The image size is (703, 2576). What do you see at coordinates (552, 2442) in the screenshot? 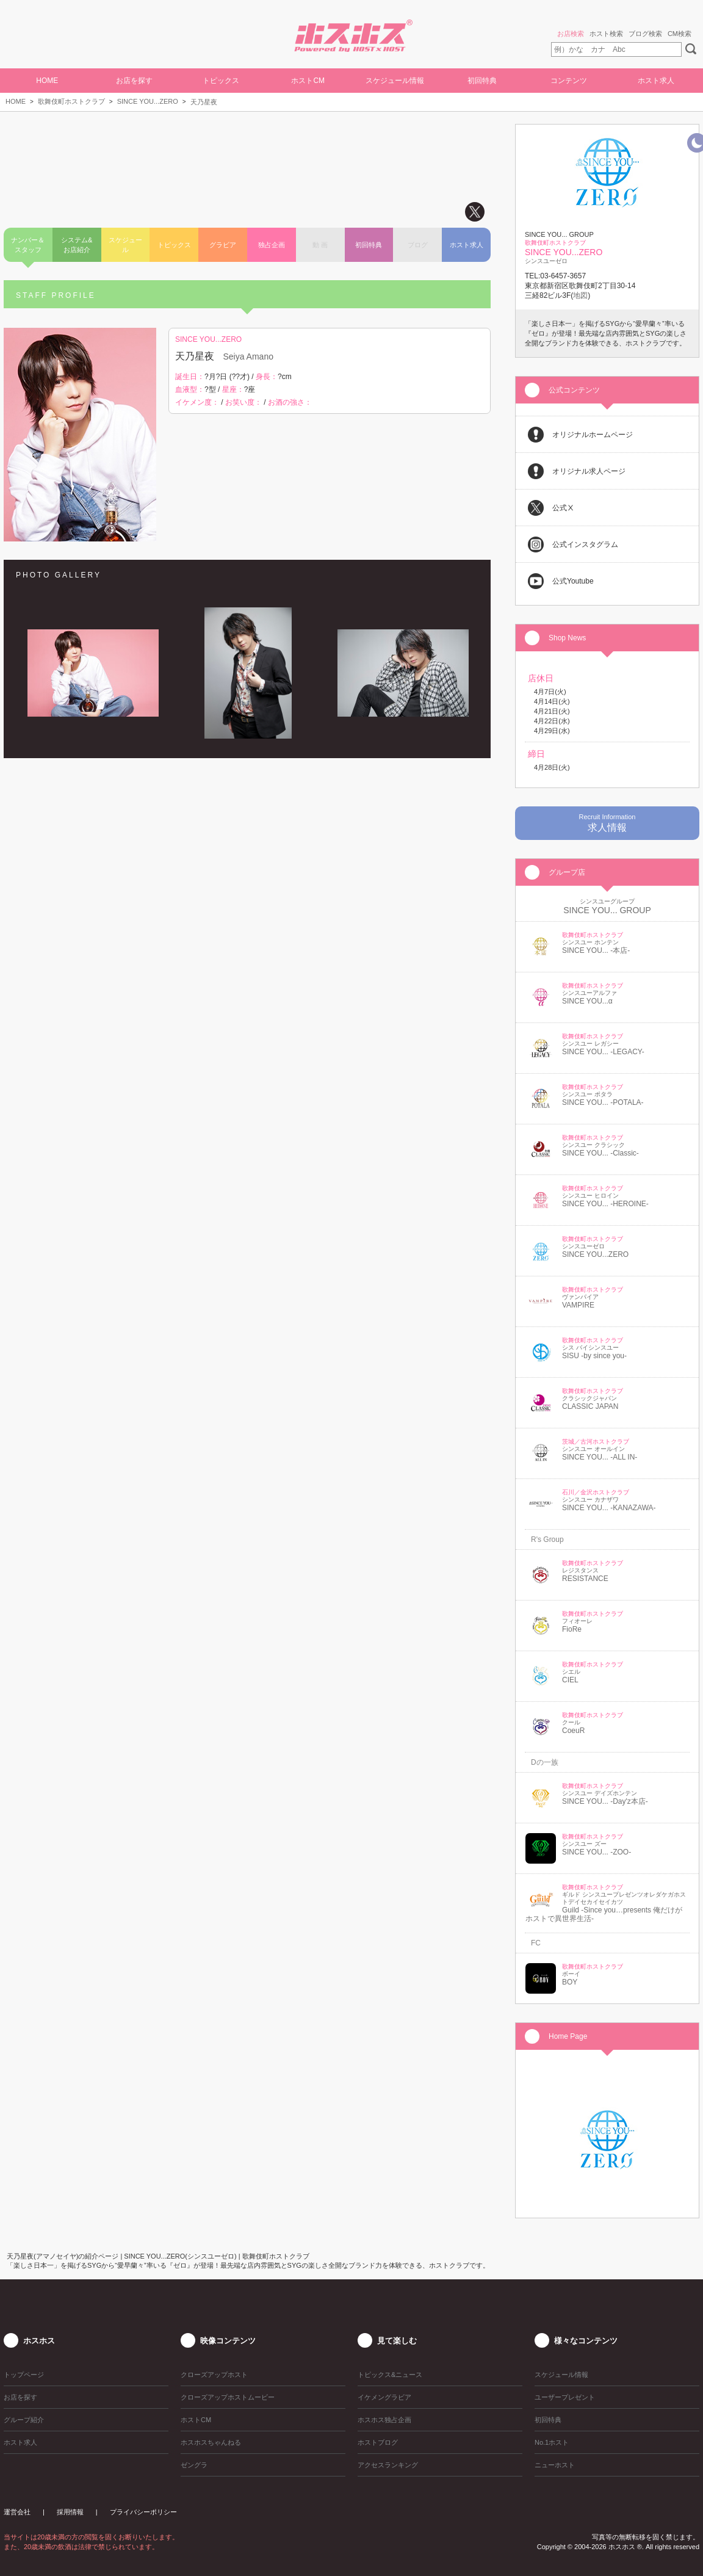
I see `No.1ホスト` at bounding box center [552, 2442].